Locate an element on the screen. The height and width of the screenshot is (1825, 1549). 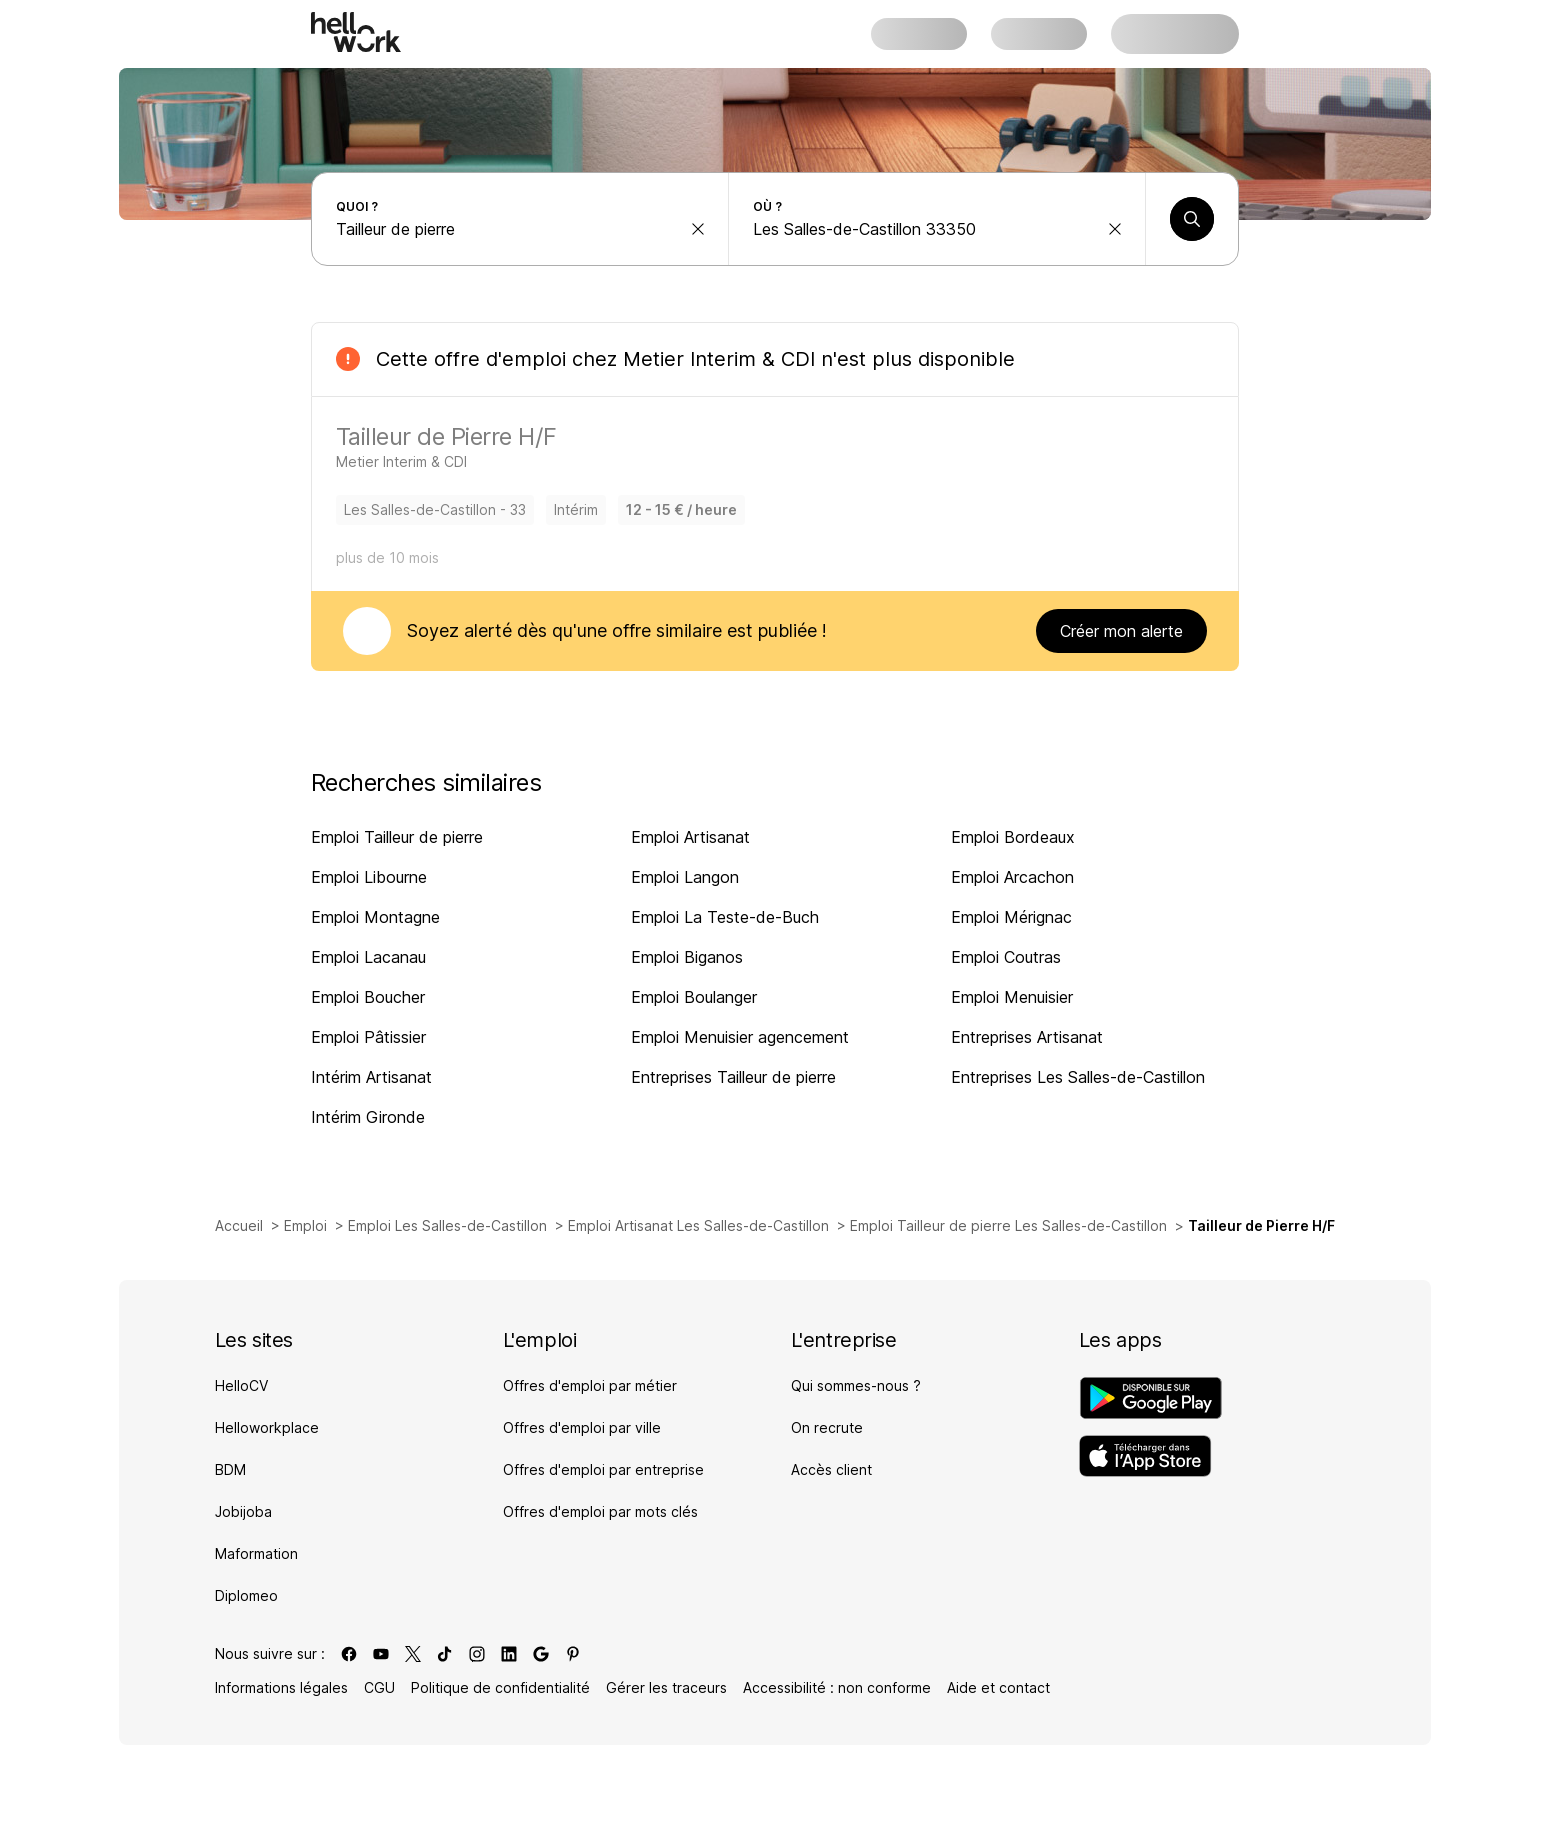
Emploi Montagne is located at coordinates (375, 917).